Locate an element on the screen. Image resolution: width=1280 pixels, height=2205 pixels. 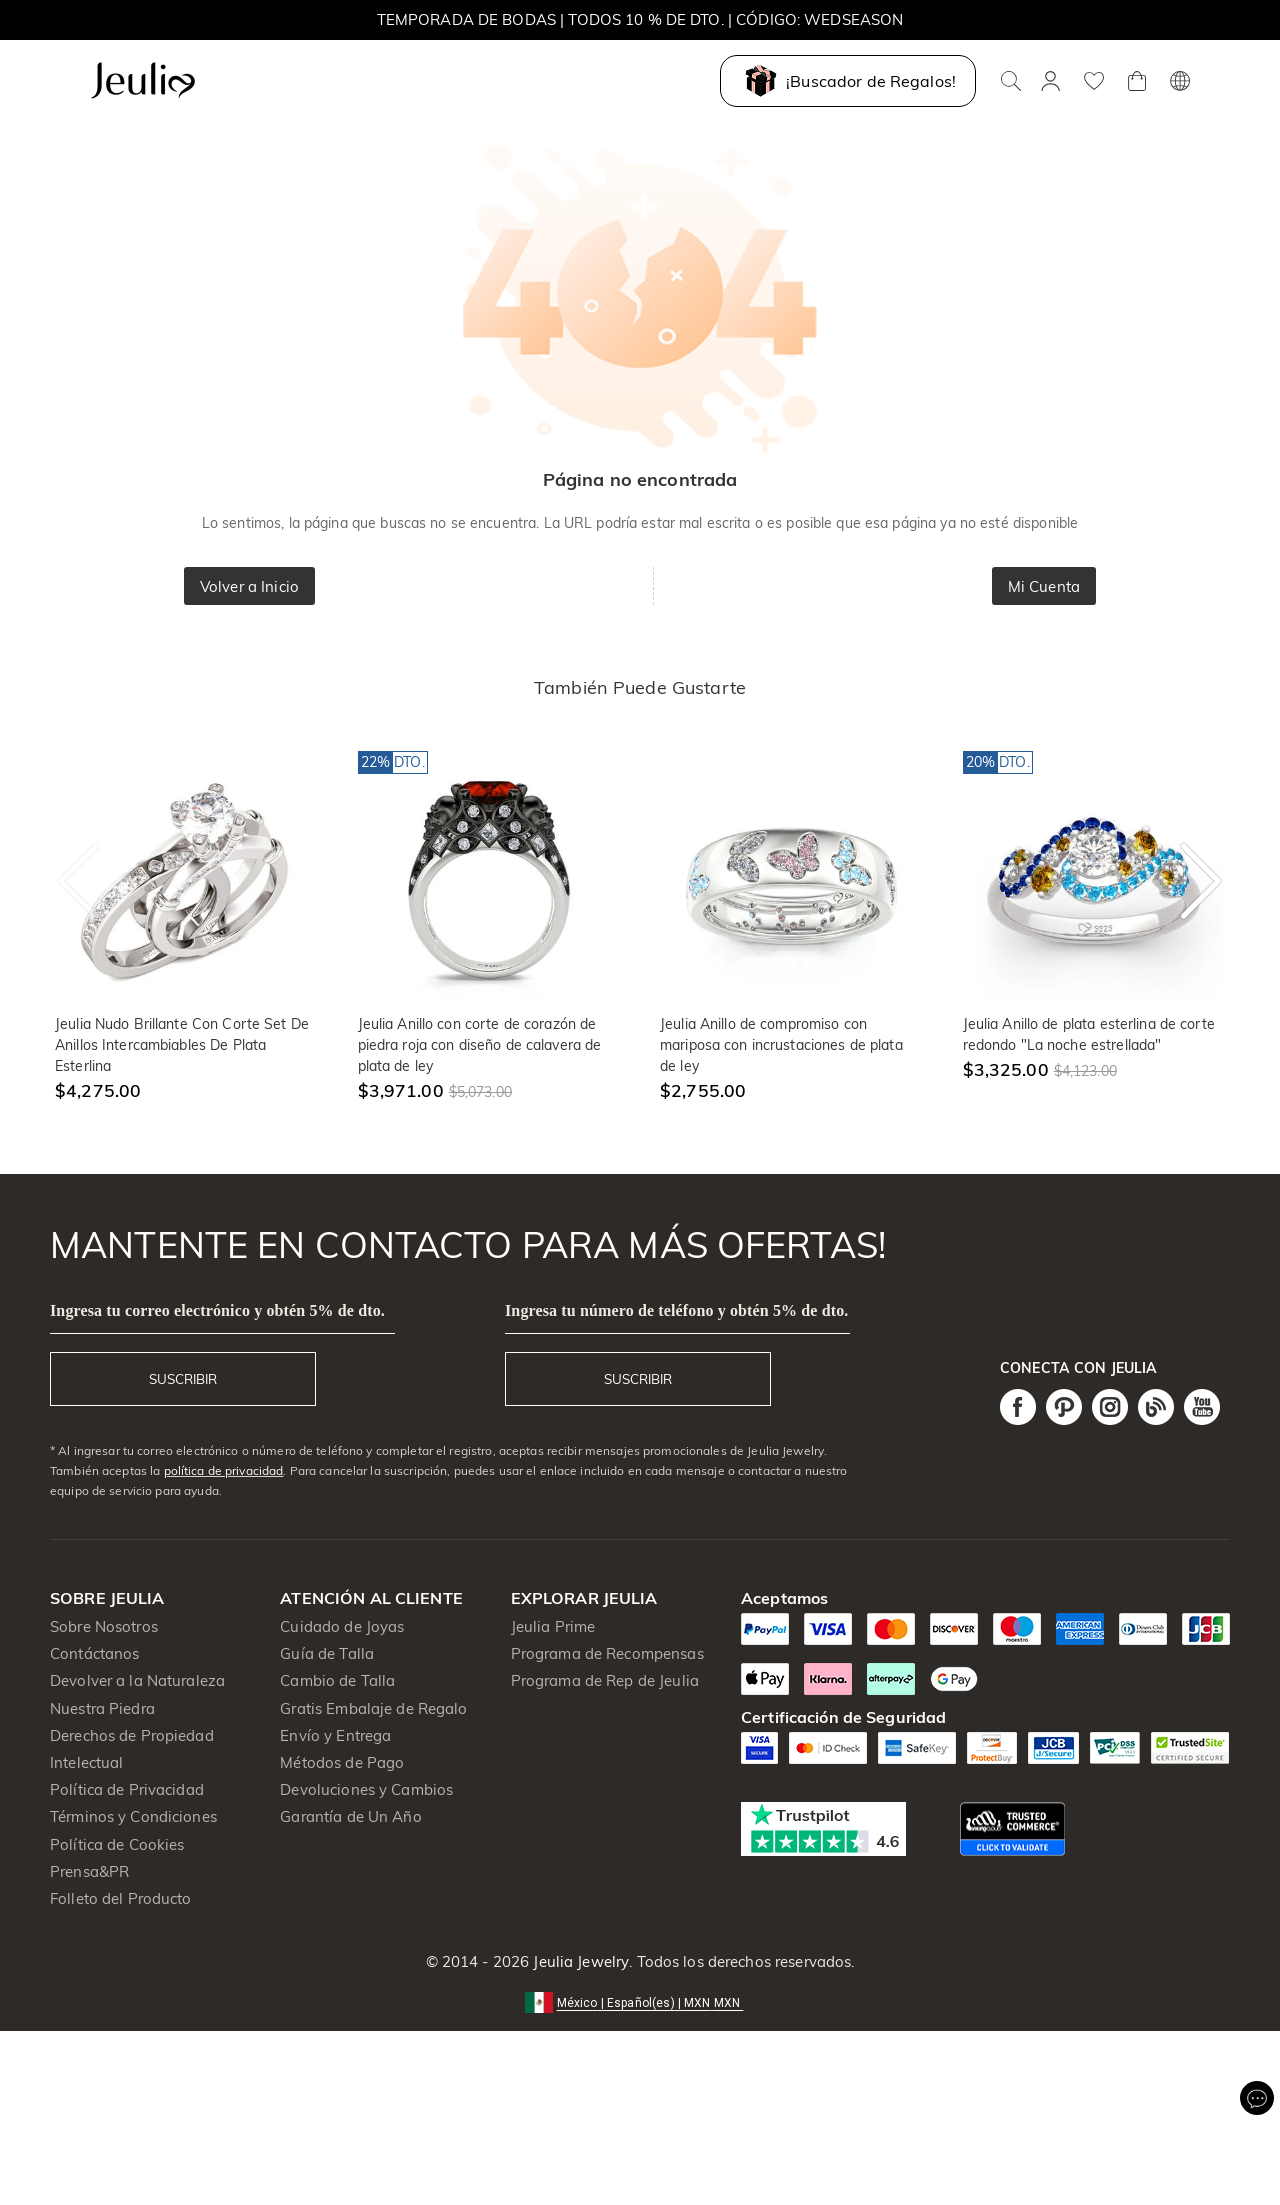
Política de Cookies is located at coordinates (117, 1844).